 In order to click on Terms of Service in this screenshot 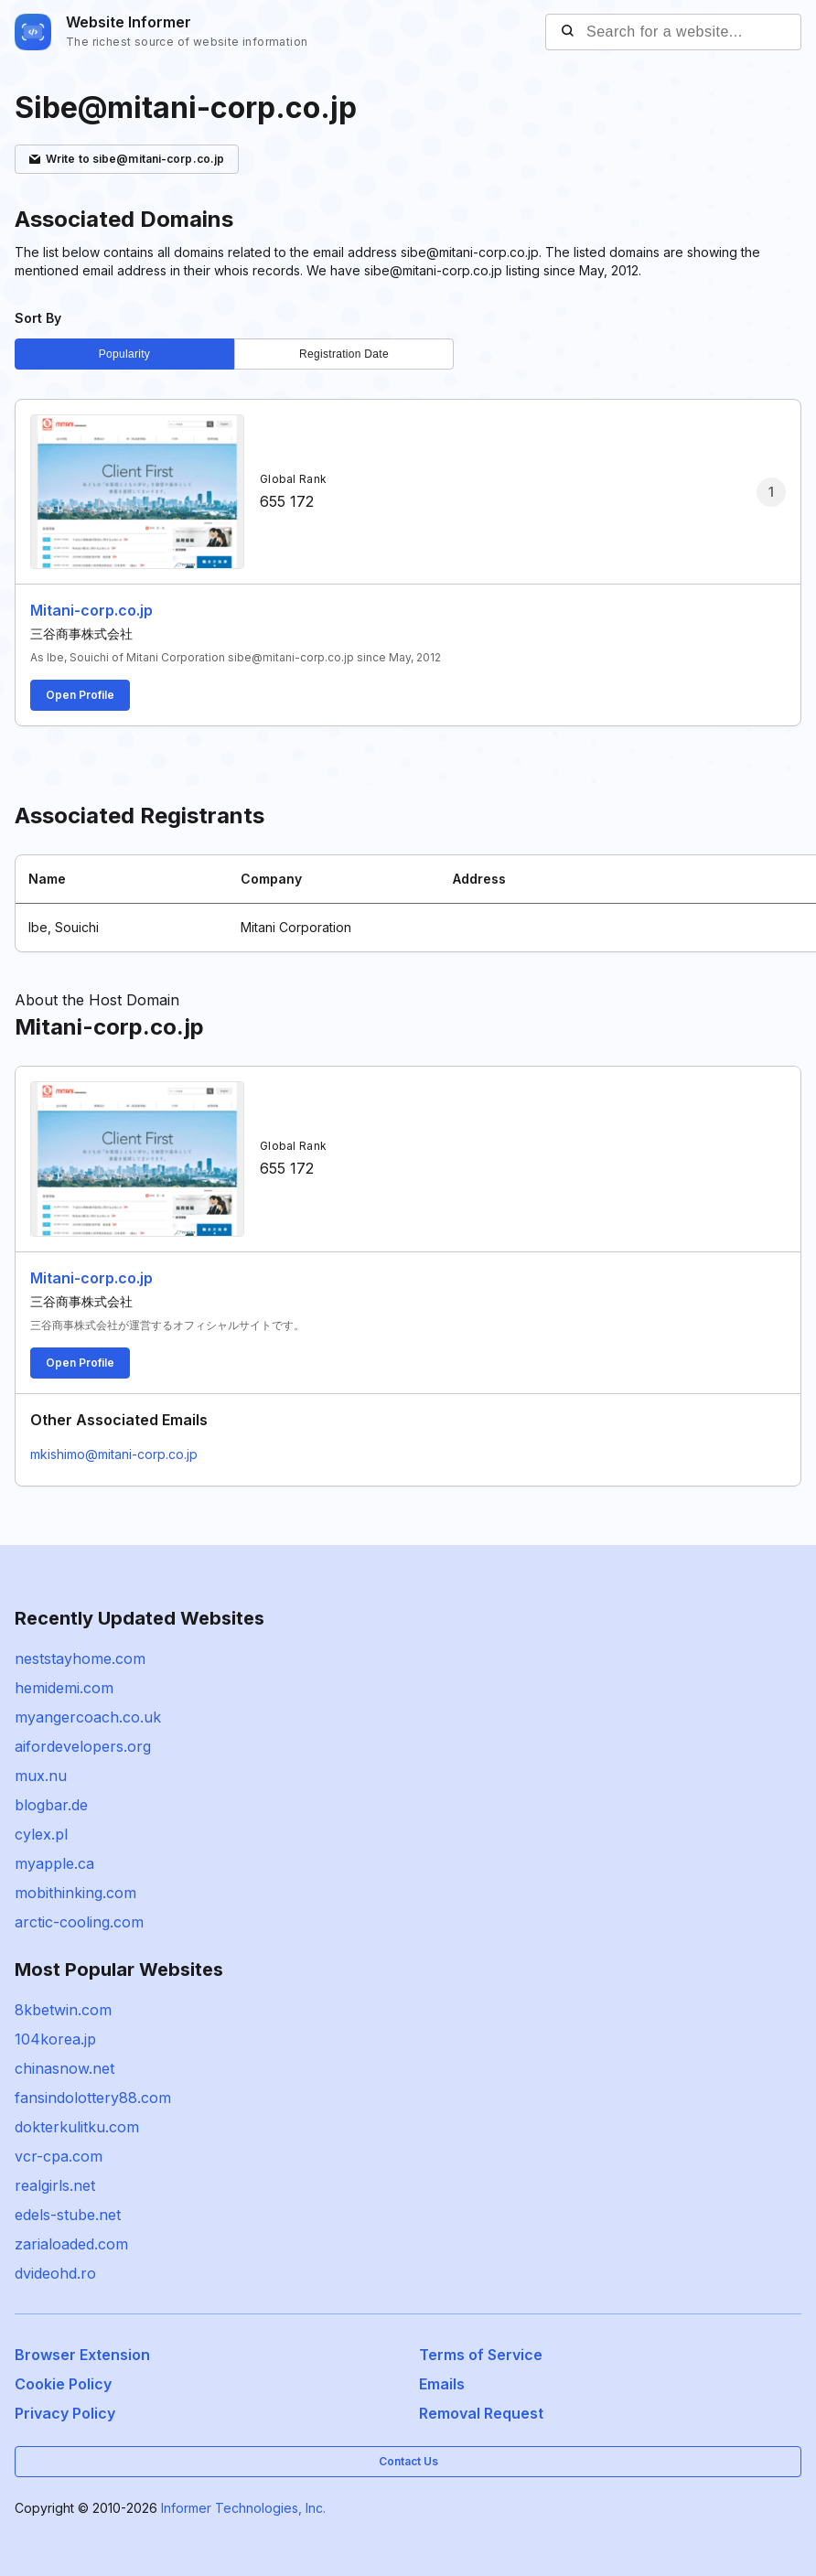, I will do `click(480, 2354)`.